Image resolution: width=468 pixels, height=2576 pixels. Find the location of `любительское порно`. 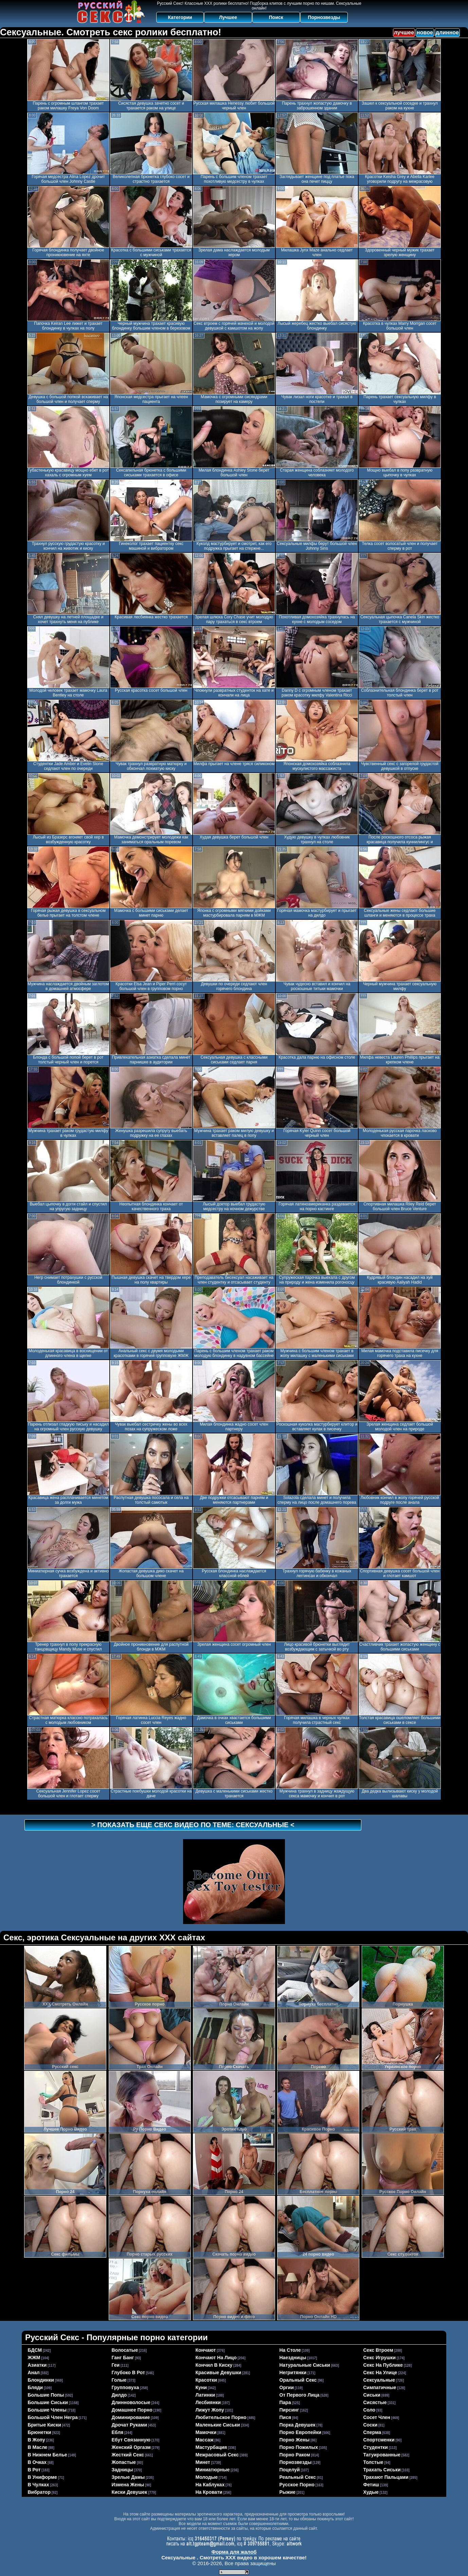

любительское порно is located at coordinates (221, 2417).